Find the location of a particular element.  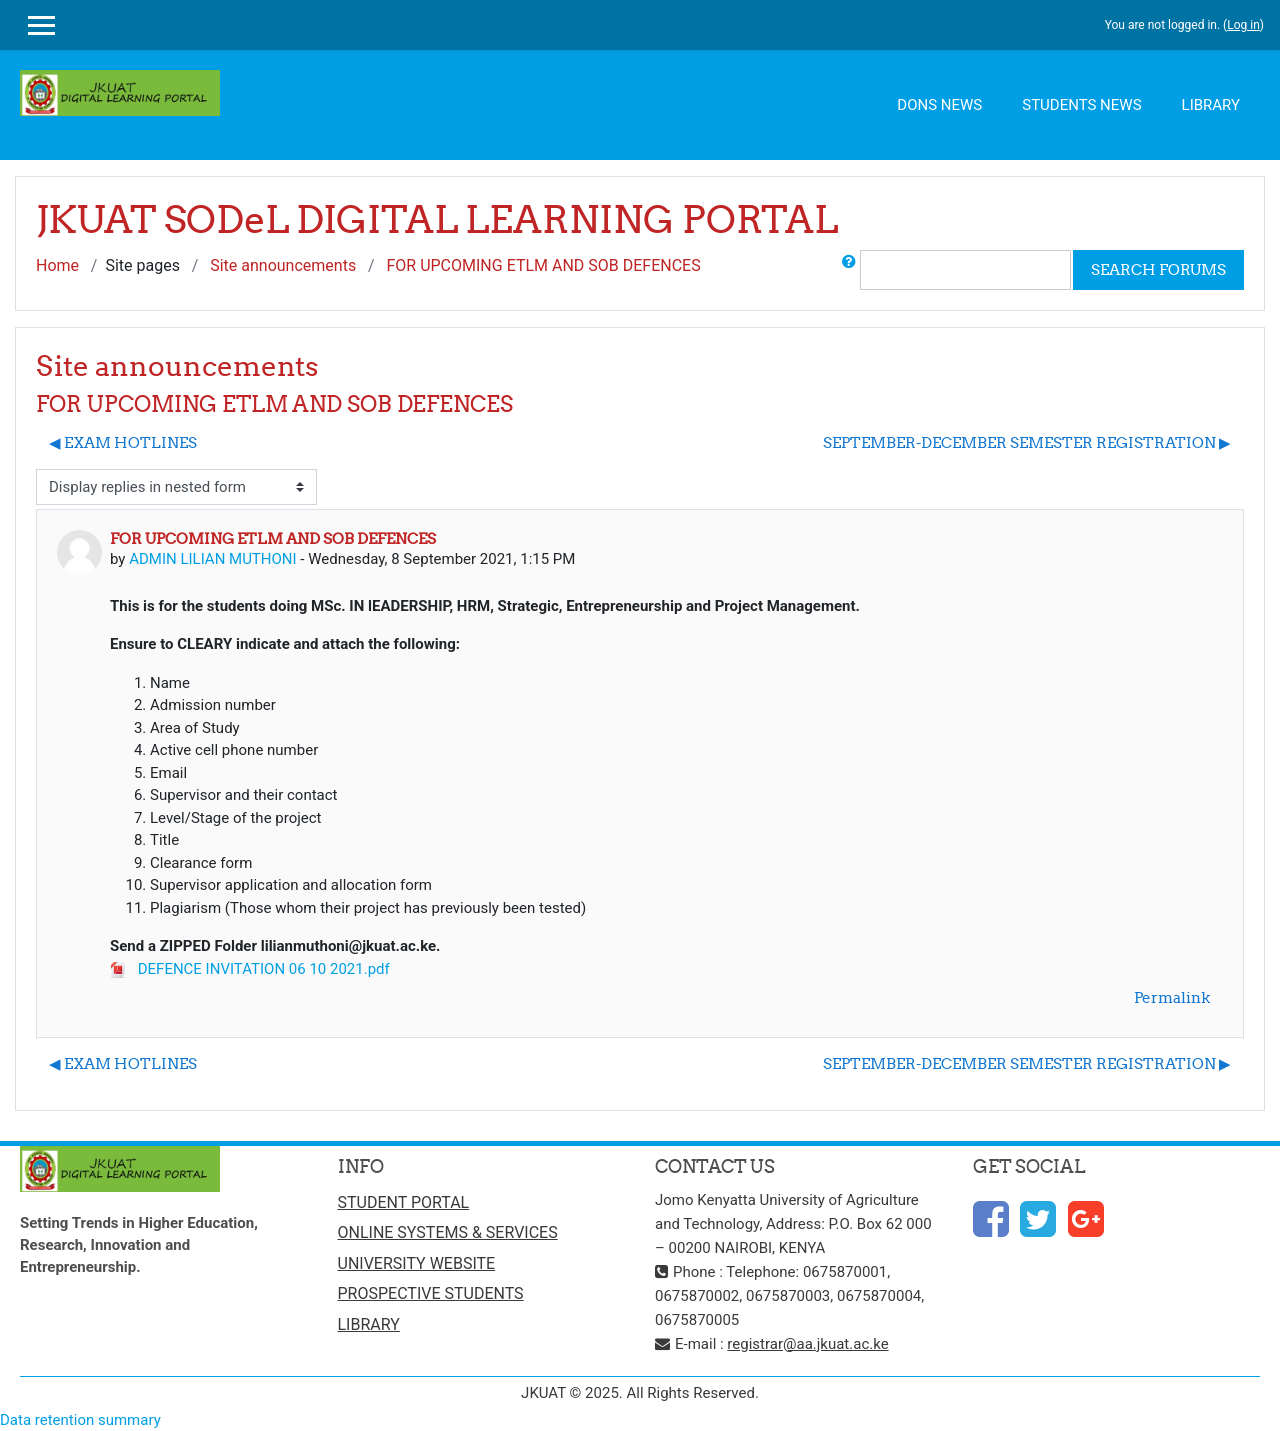

STUDENTS NEWS is located at coordinates (1081, 105).